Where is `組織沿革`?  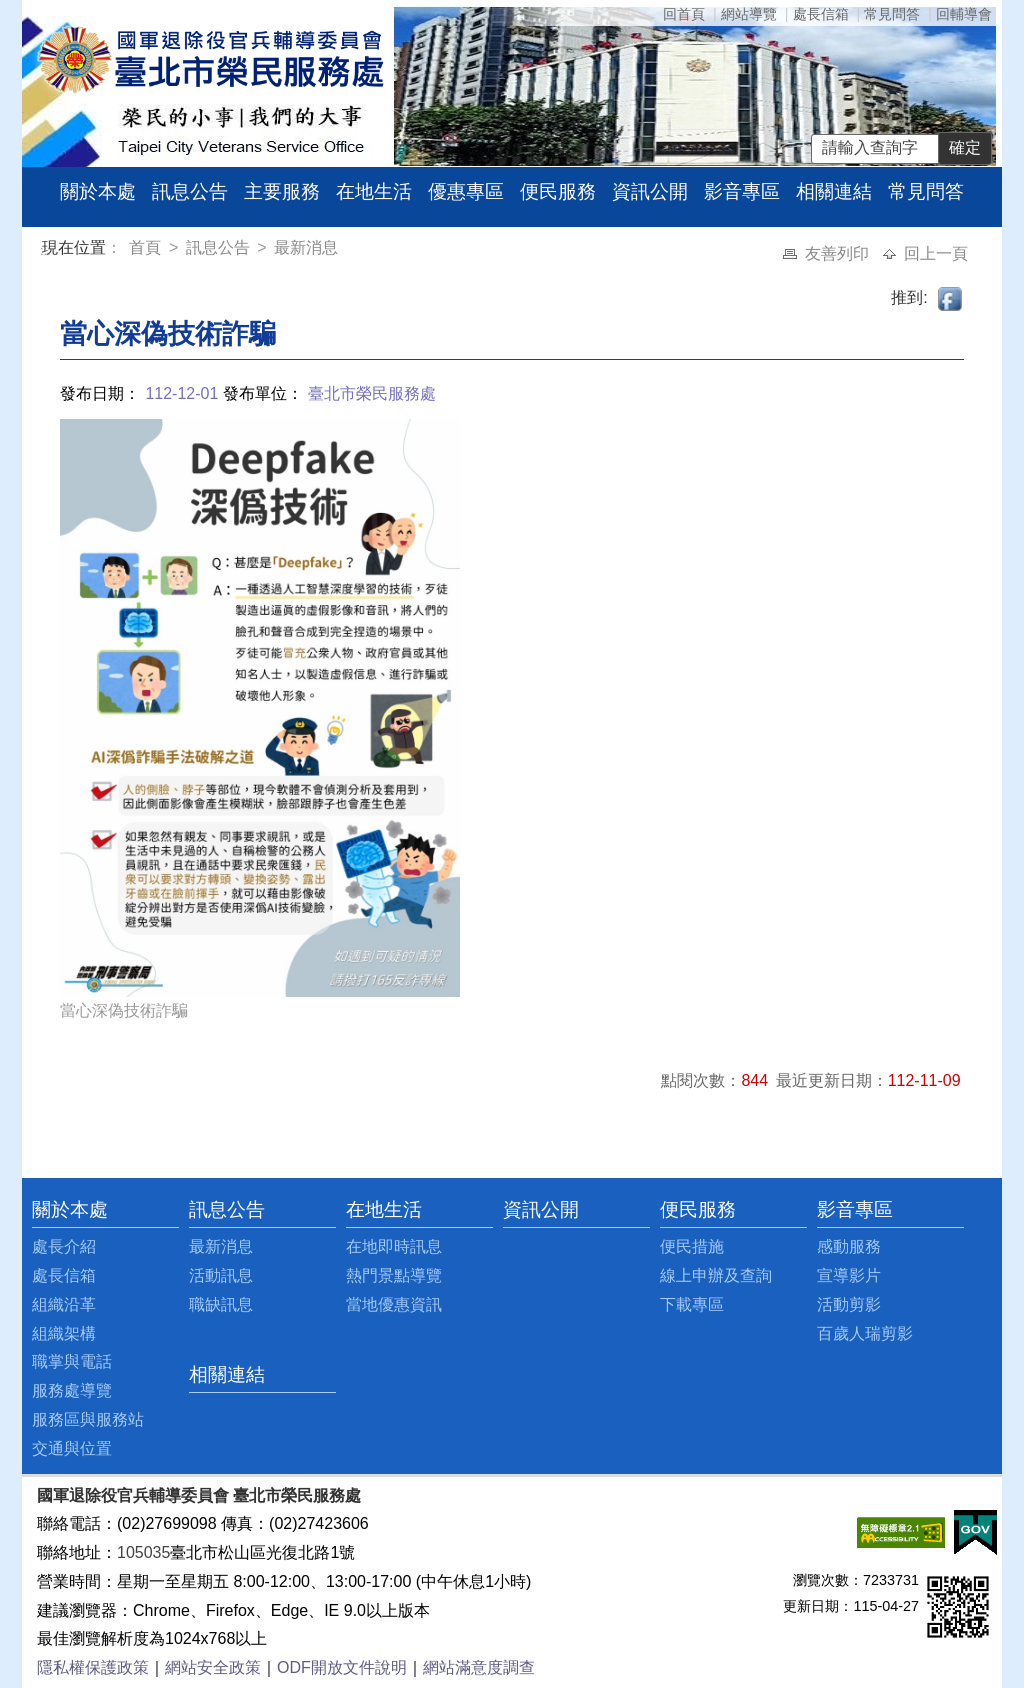 組織沿革 is located at coordinates (64, 1304).